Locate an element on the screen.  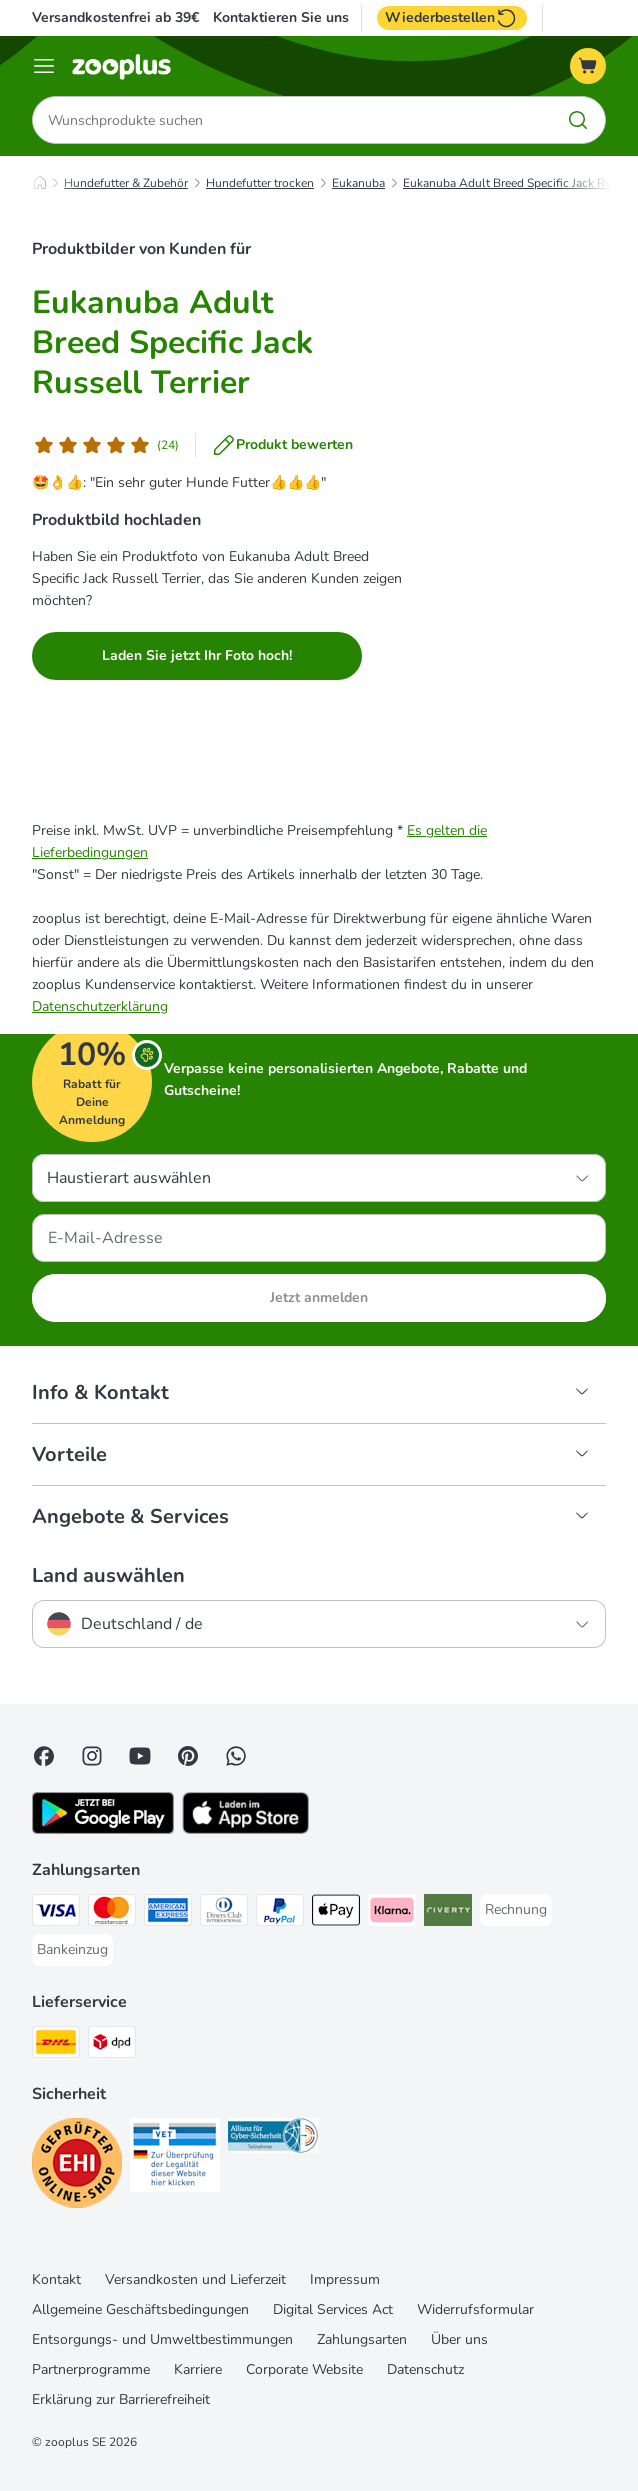
[Security] is located at coordinates (77, 2166).